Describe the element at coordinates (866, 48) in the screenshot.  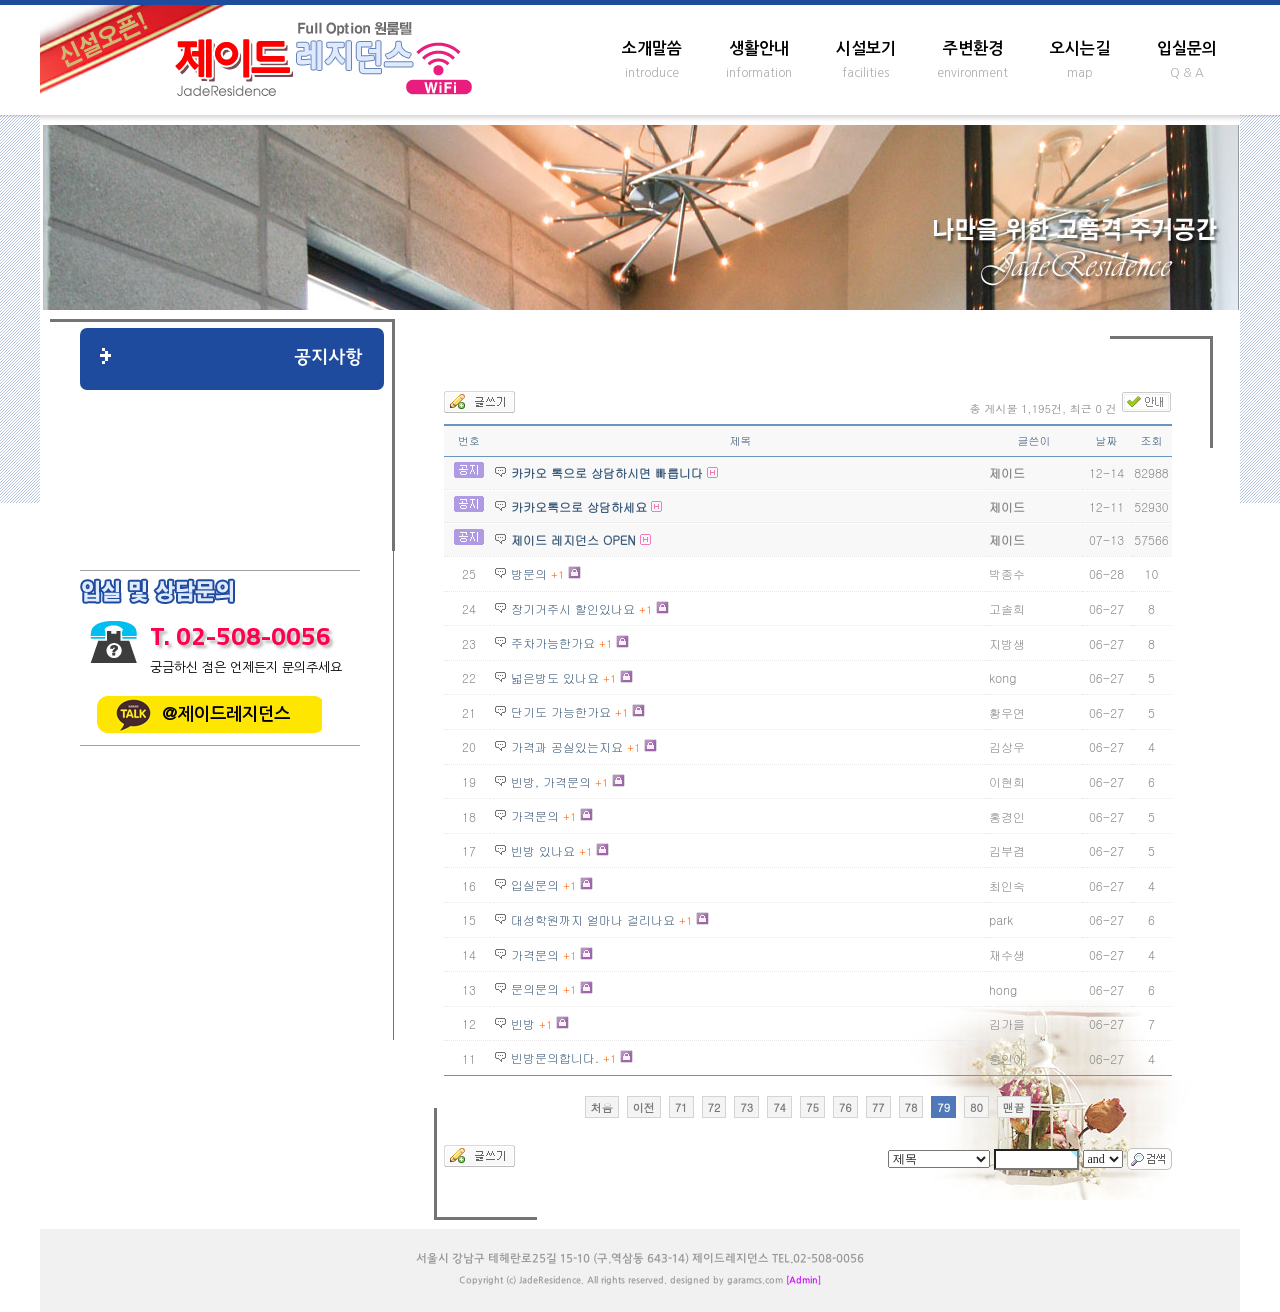
I see `시설보기` at that location.